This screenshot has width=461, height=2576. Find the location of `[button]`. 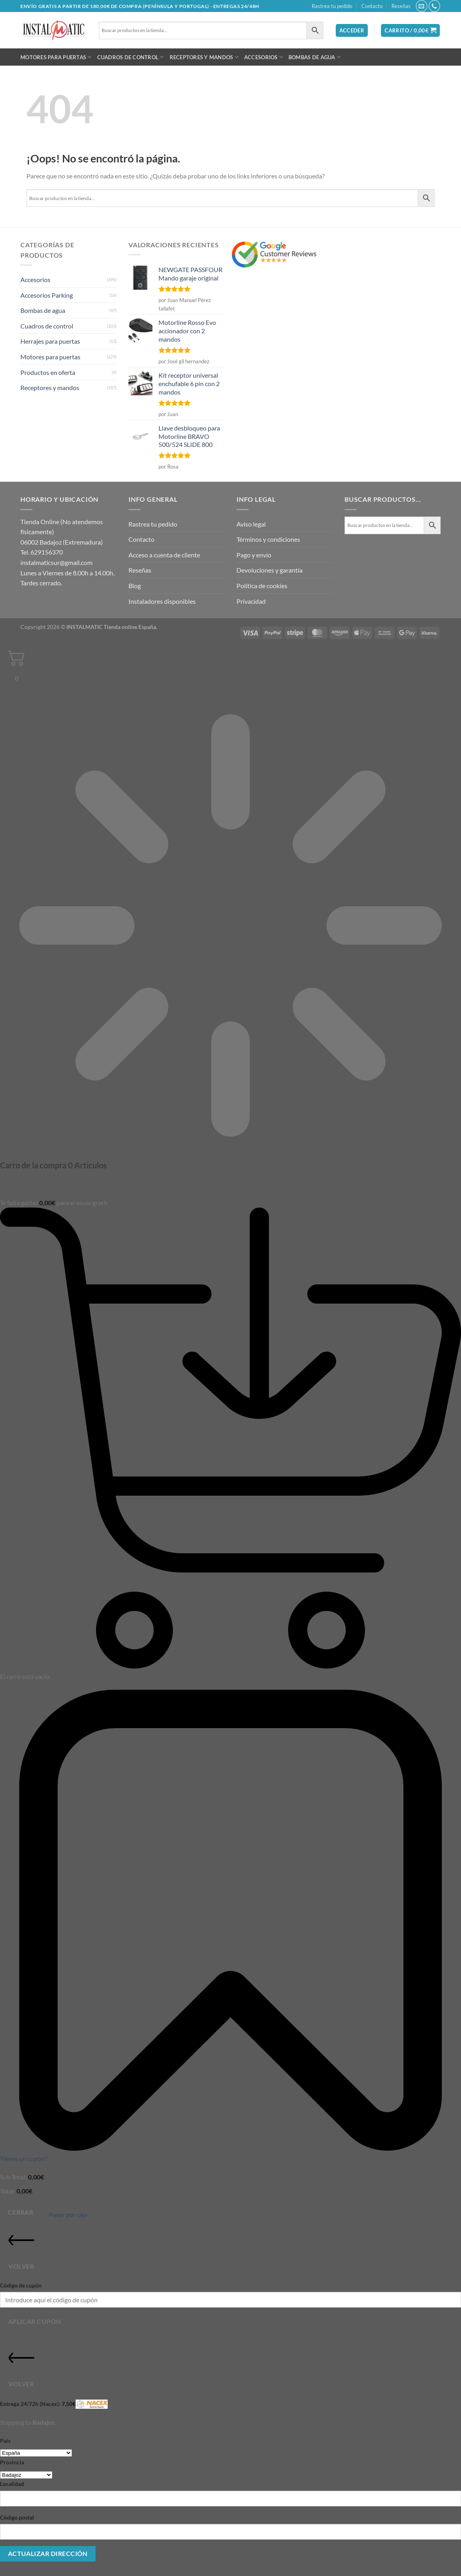

[button] is located at coordinates (352, 30).